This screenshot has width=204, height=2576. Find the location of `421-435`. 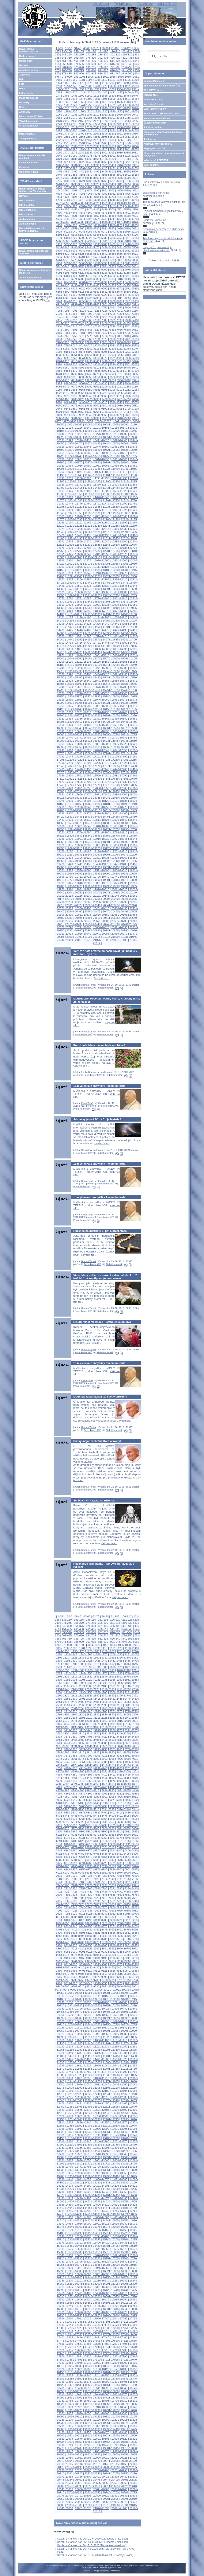

421-435 is located at coordinates (127, 57).